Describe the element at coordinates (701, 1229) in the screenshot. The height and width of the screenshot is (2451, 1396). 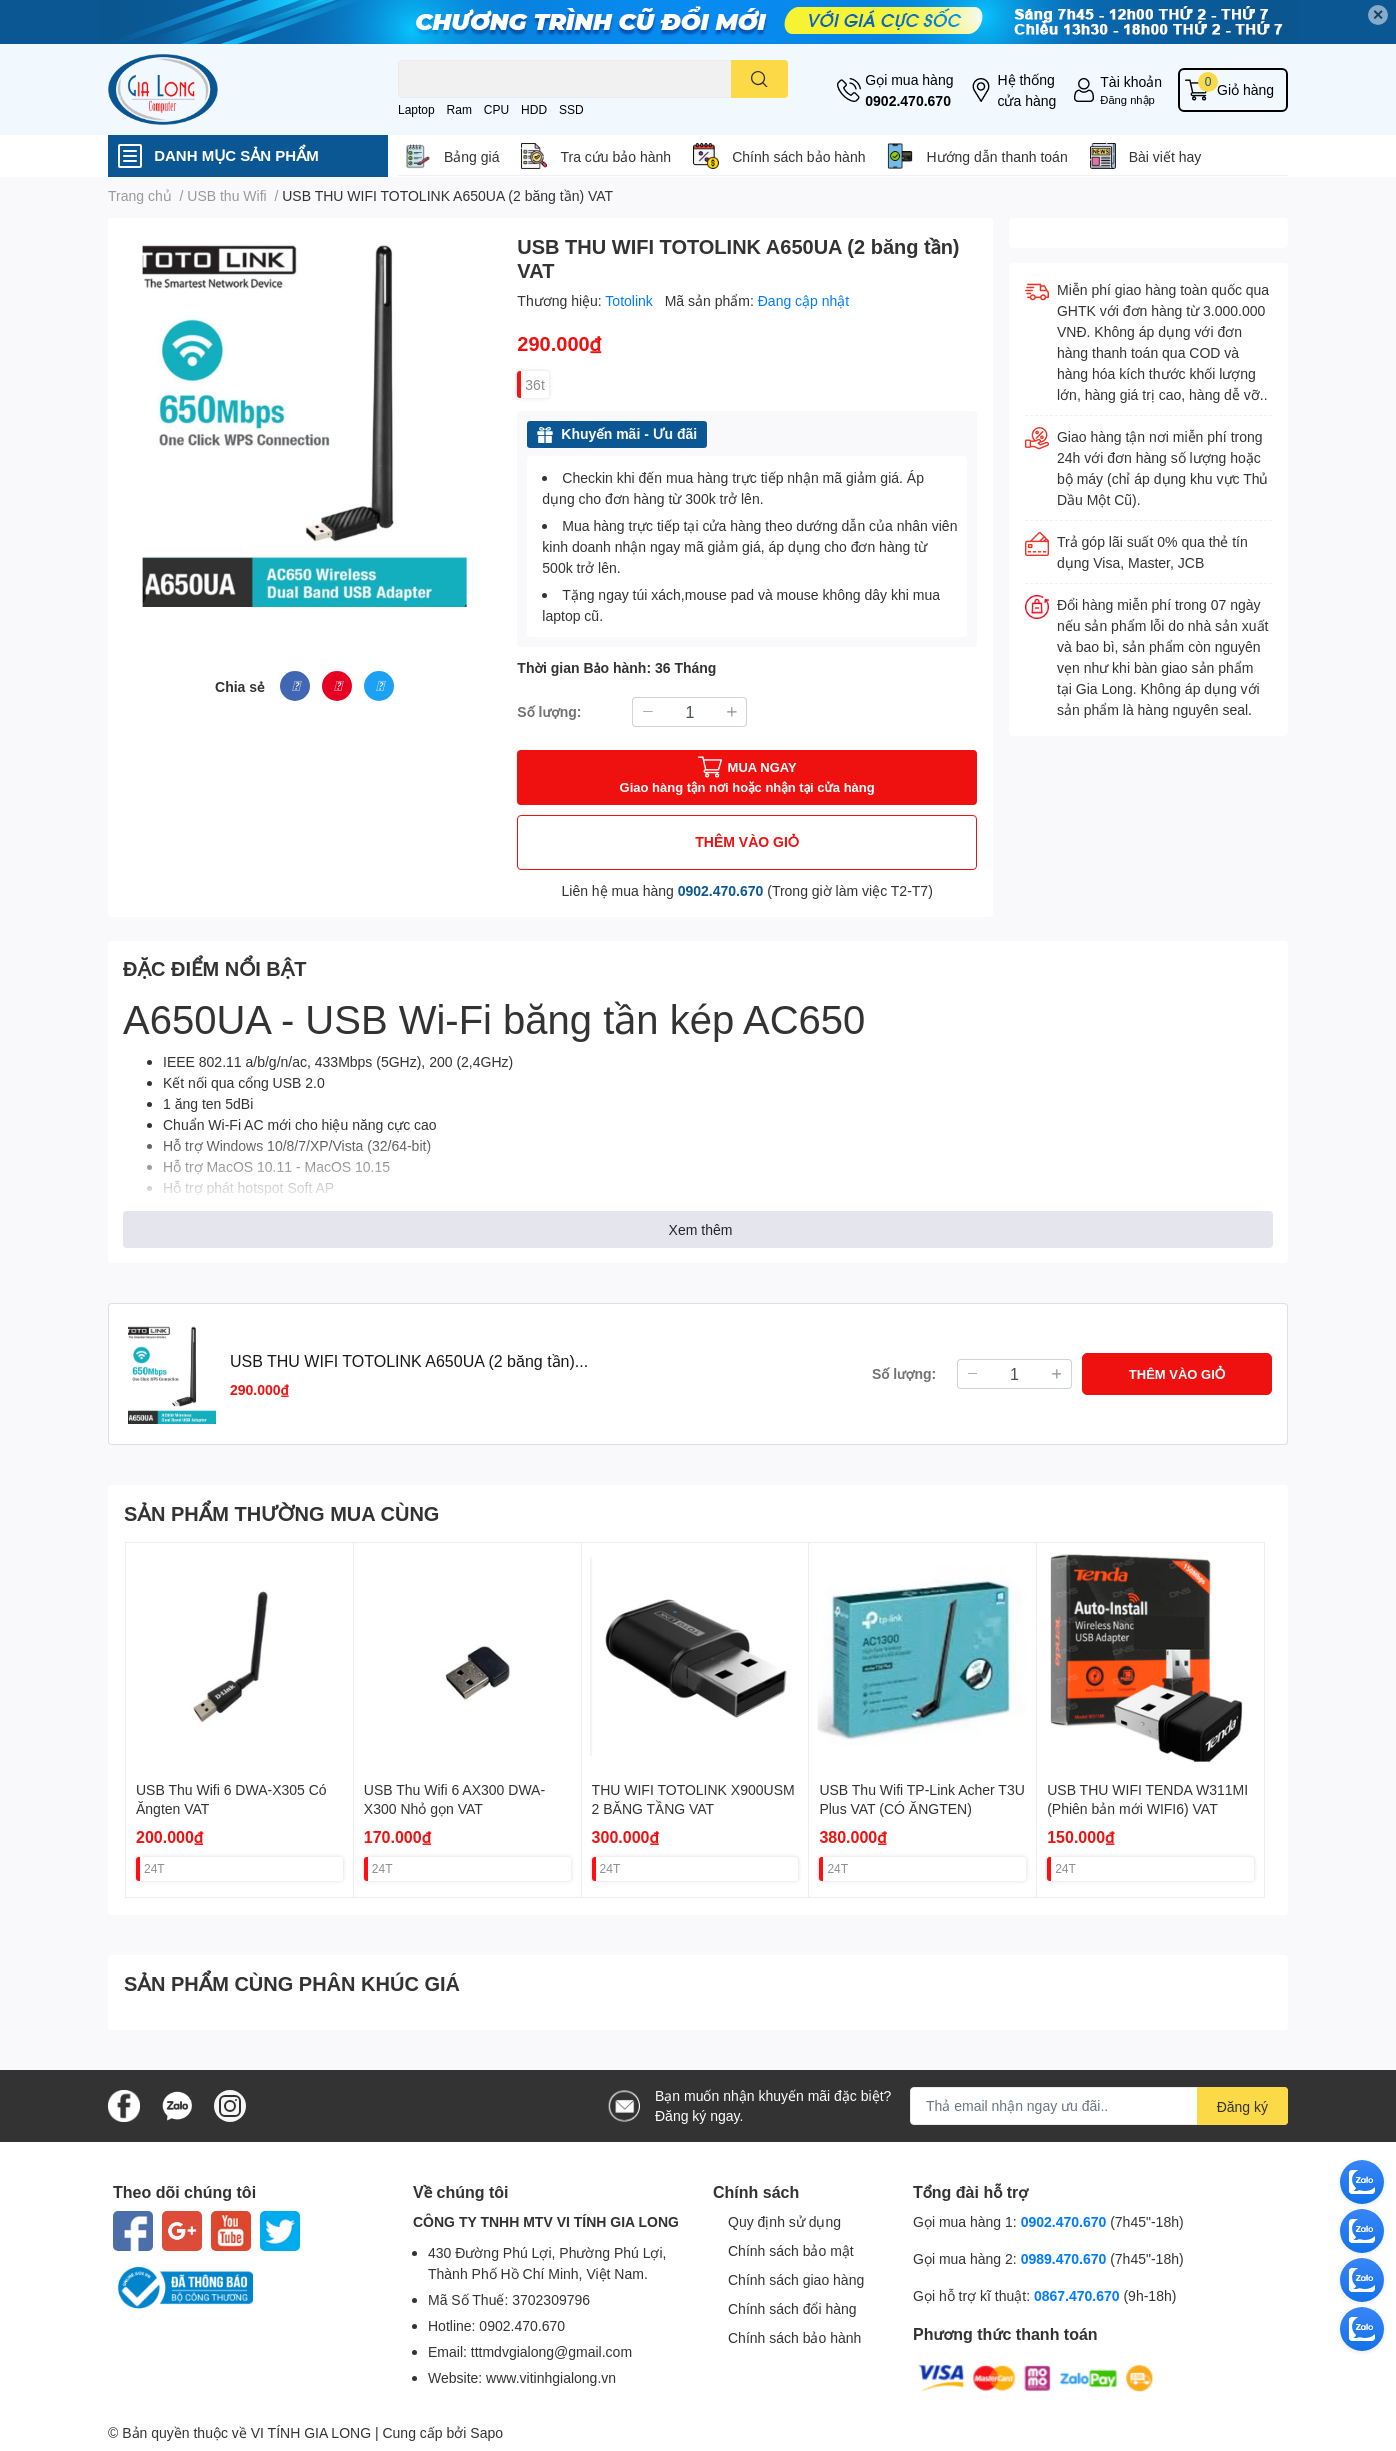
I see `Xem thêm` at that location.